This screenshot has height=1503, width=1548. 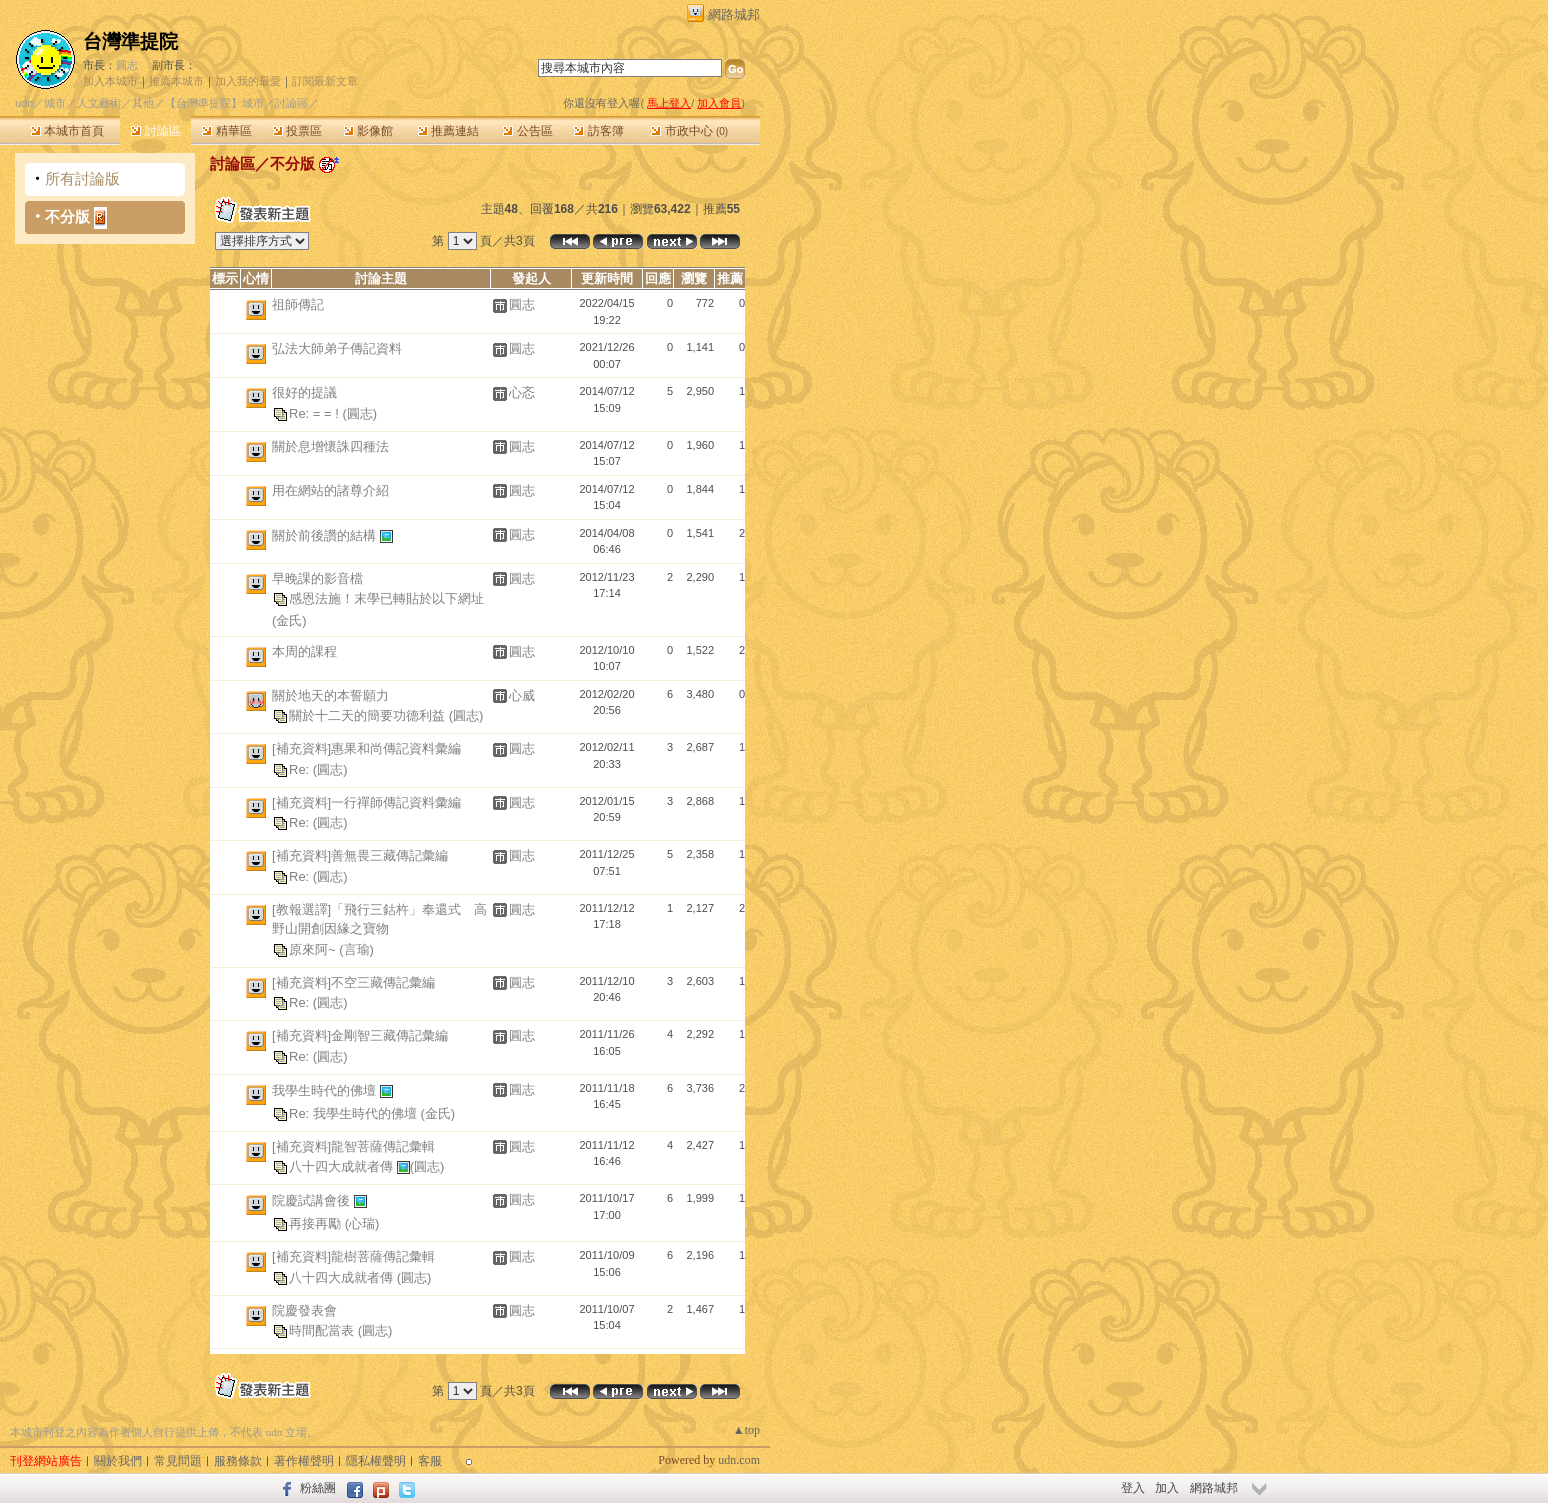 I want to click on udn, so click(x=24, y=103).